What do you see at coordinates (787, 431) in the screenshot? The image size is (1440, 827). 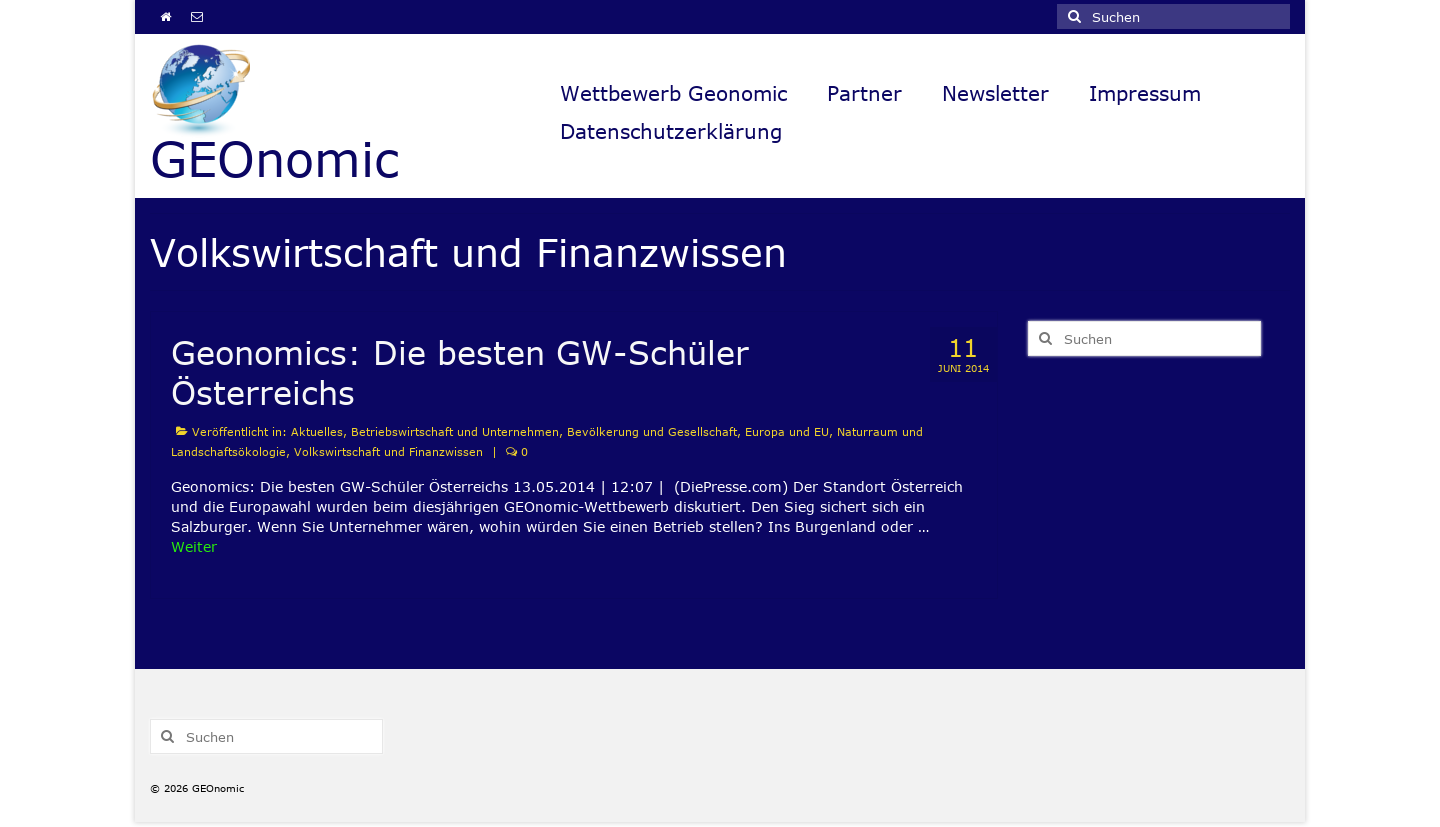 I see `Europa und EU` at bounding box center [787, 431].